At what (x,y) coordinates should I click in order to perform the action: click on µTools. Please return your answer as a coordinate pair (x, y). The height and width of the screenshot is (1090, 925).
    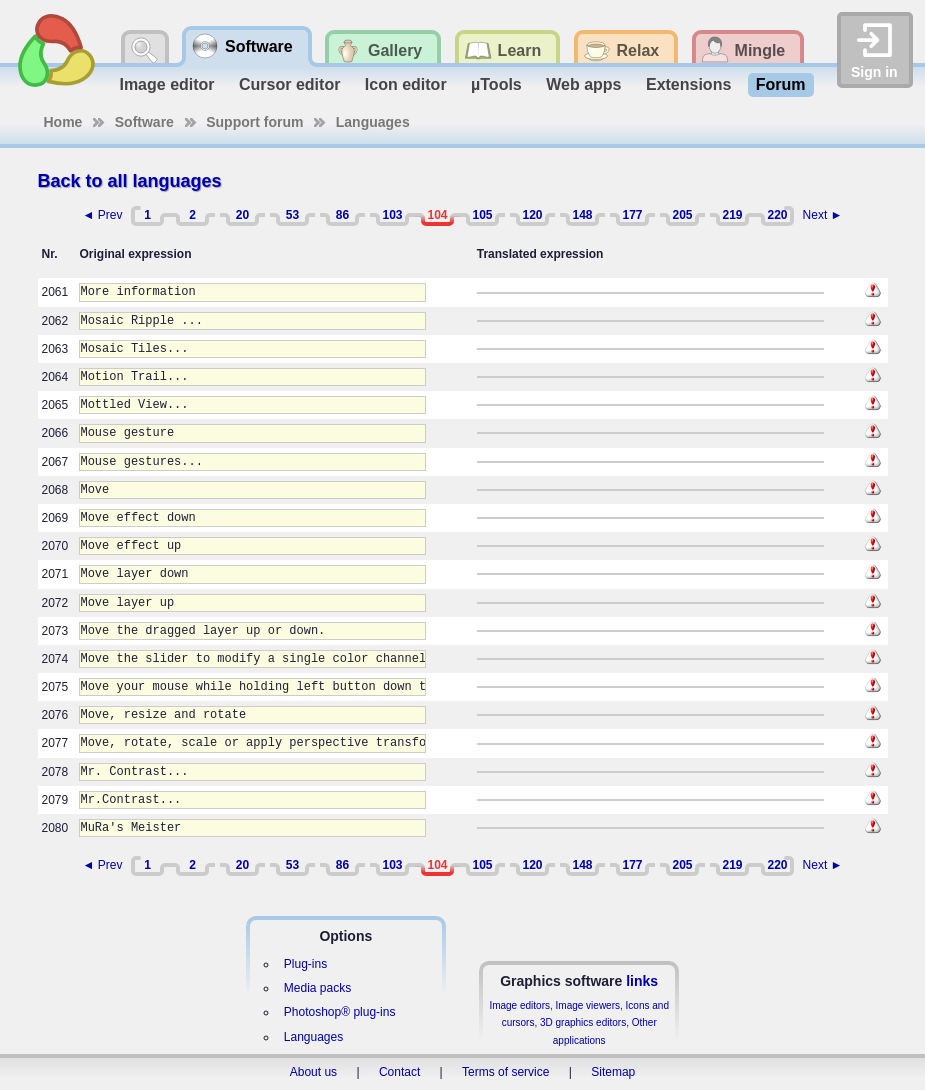
    Looking at the image, I should click on (496, 84).